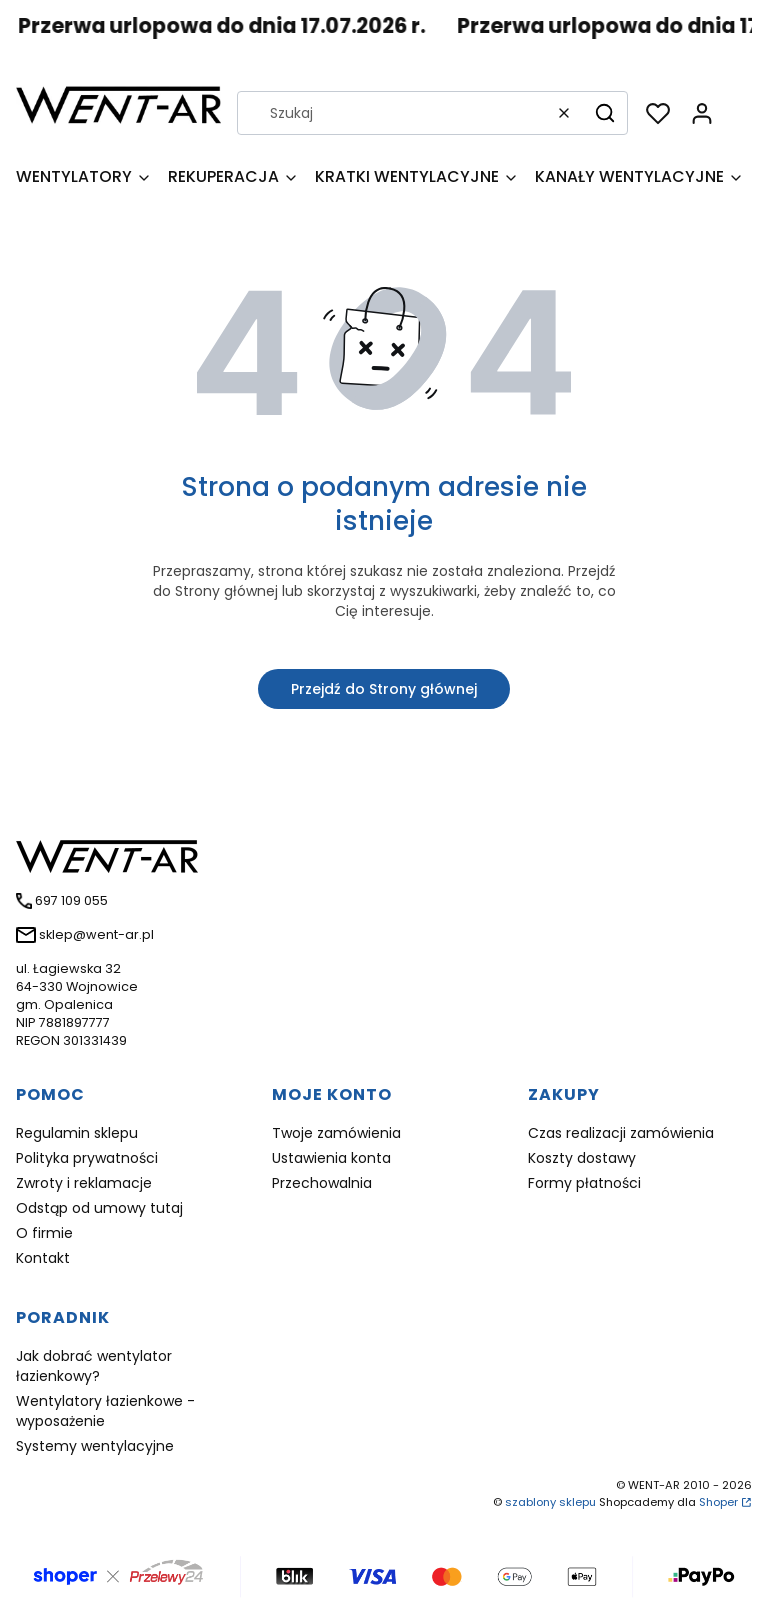 This screenshot has width=768, height=1611. I want to click on Regulamin sklepu, so click(77, 1133).